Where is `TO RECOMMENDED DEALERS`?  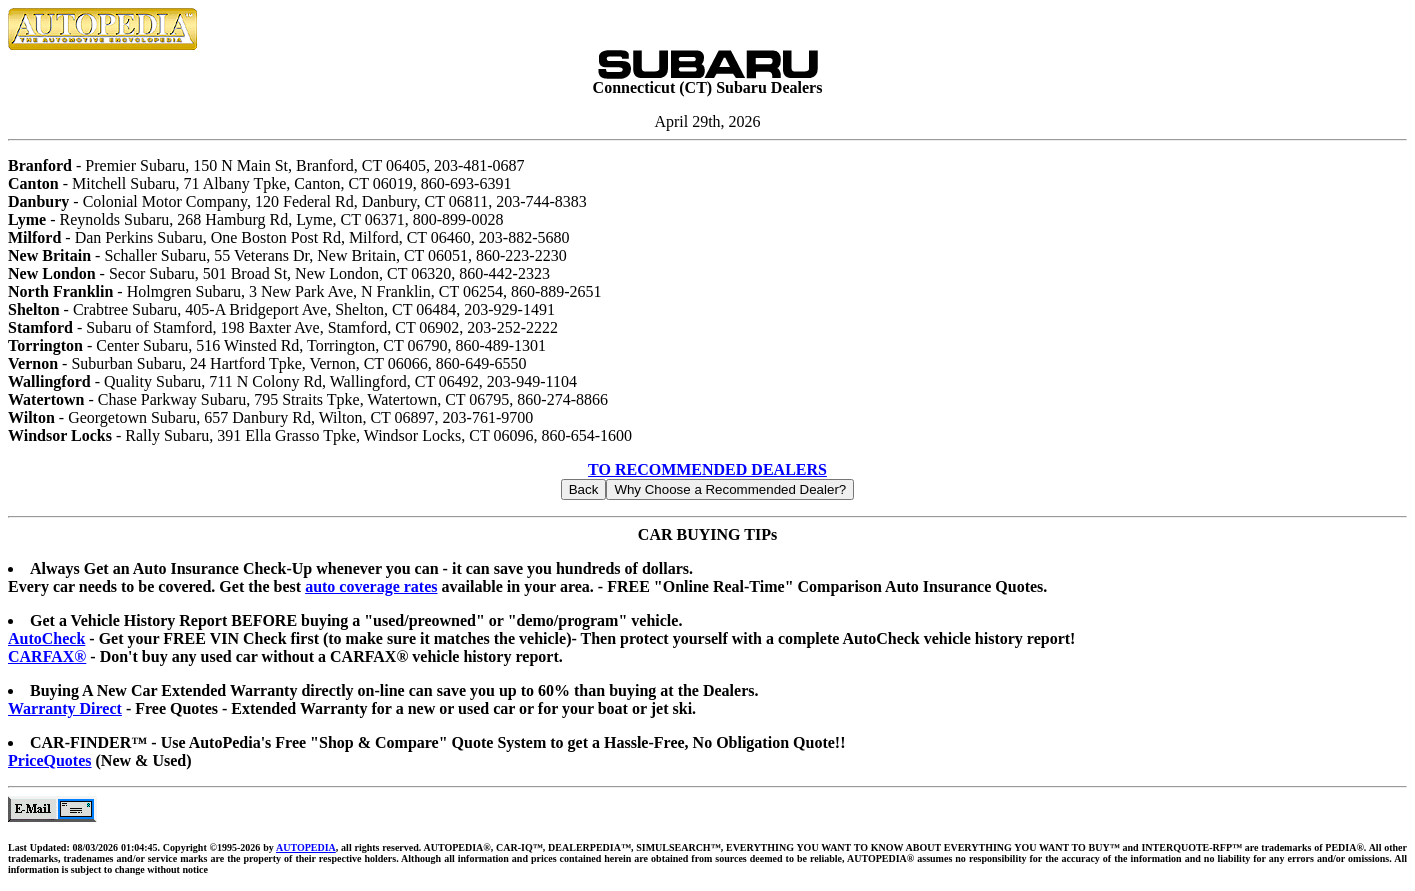 TO RECOMMENDED DEALERS is located at coordinates (707, 469).